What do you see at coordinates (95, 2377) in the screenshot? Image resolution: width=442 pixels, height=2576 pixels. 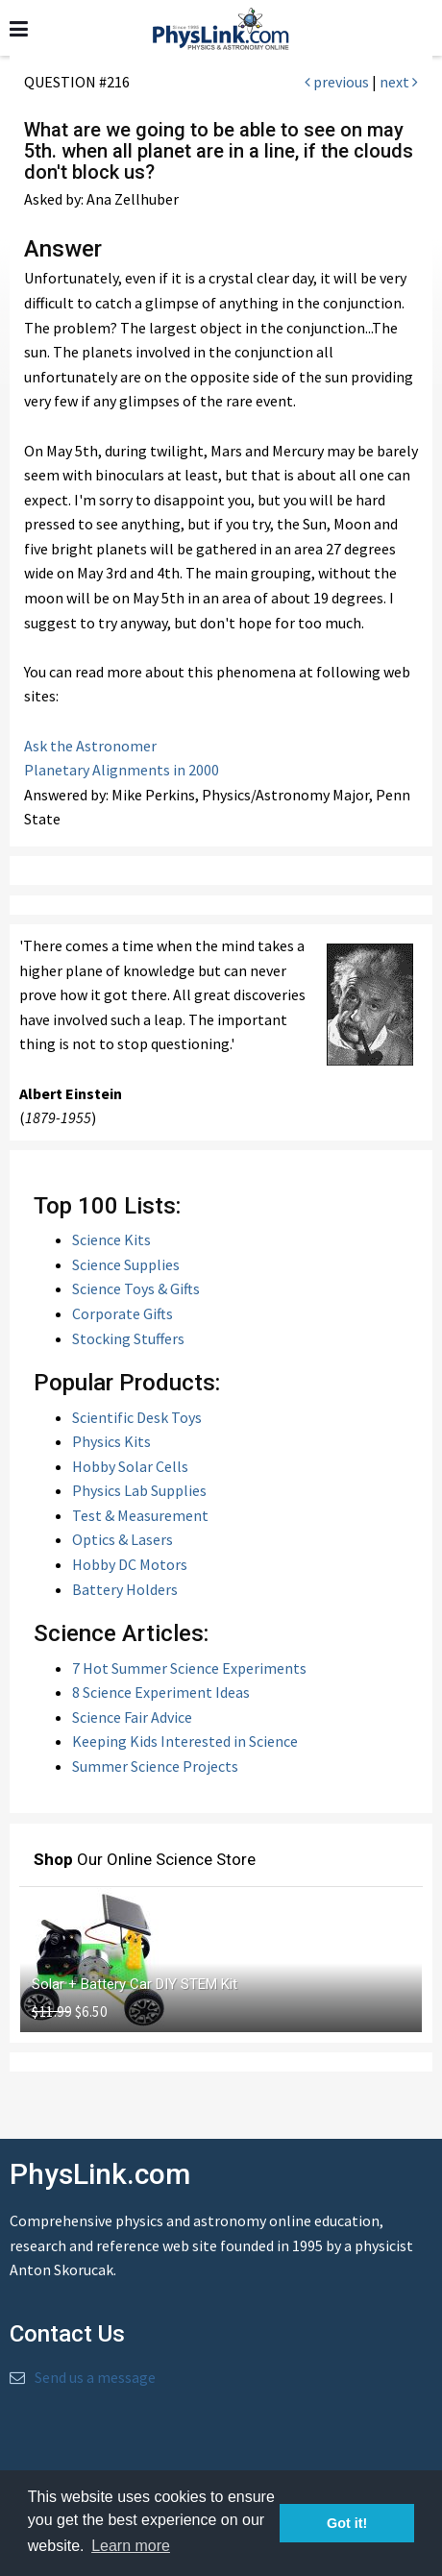 I see `Send us a message` at bounding box center [95, 2377].